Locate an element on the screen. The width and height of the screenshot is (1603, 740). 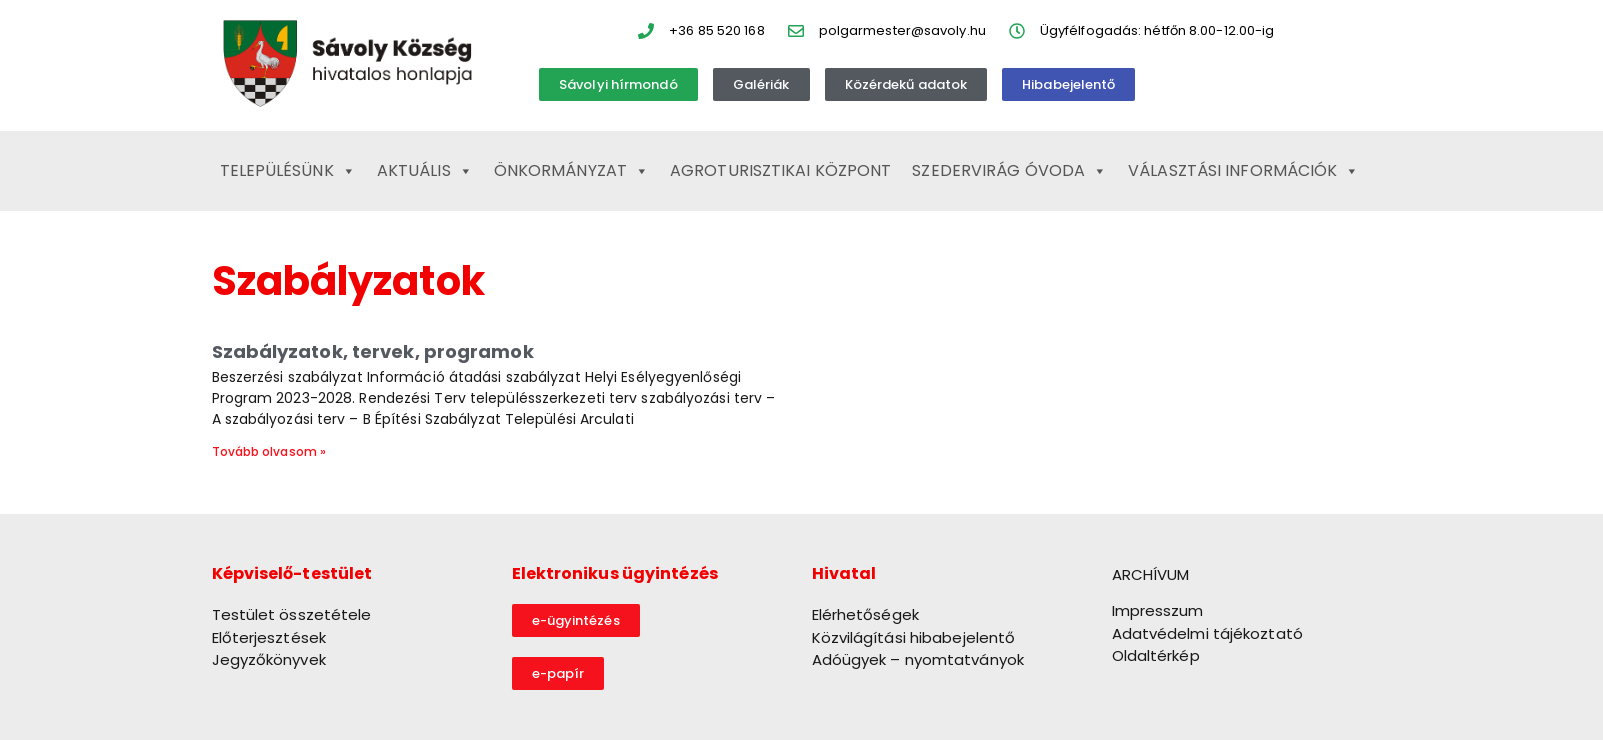
Önkormányzat is located at coordinates (571, 171).